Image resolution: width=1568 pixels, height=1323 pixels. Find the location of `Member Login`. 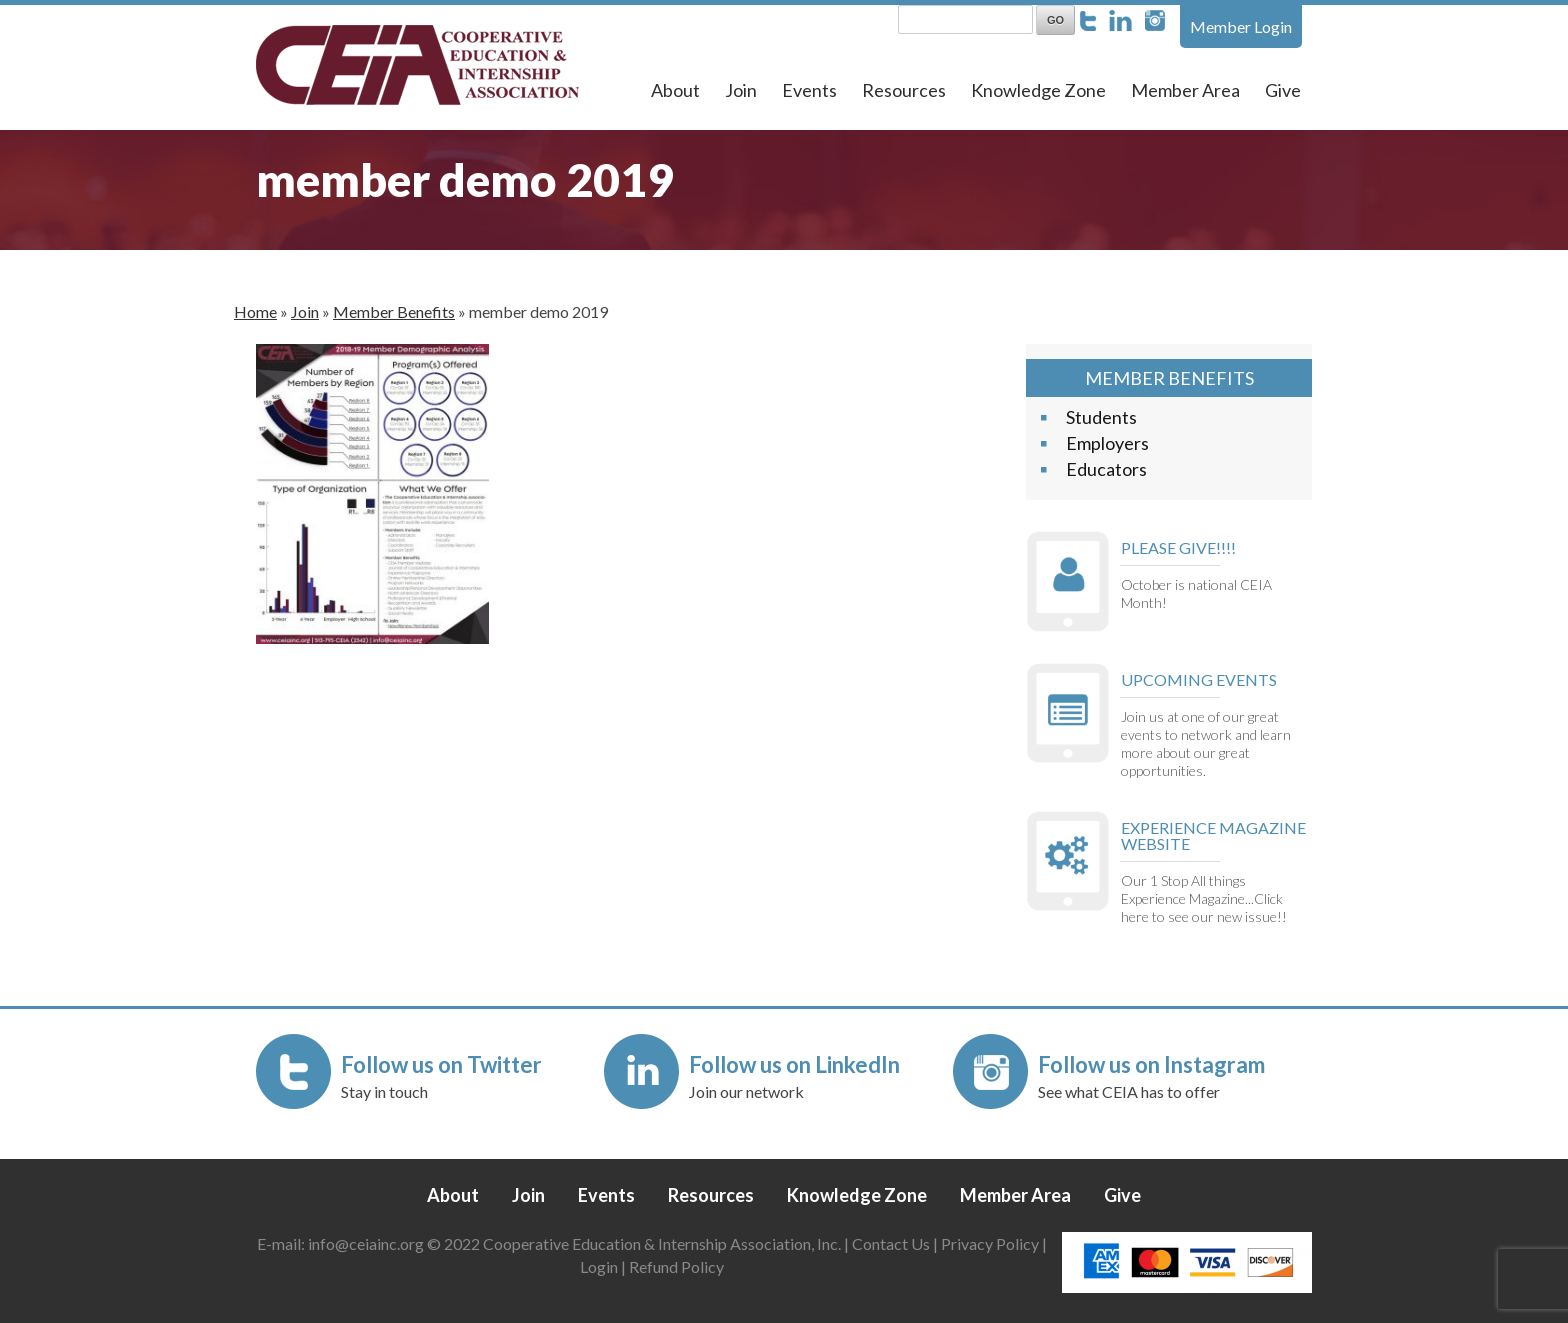

Member Login is located at coordinates (1241, 26).